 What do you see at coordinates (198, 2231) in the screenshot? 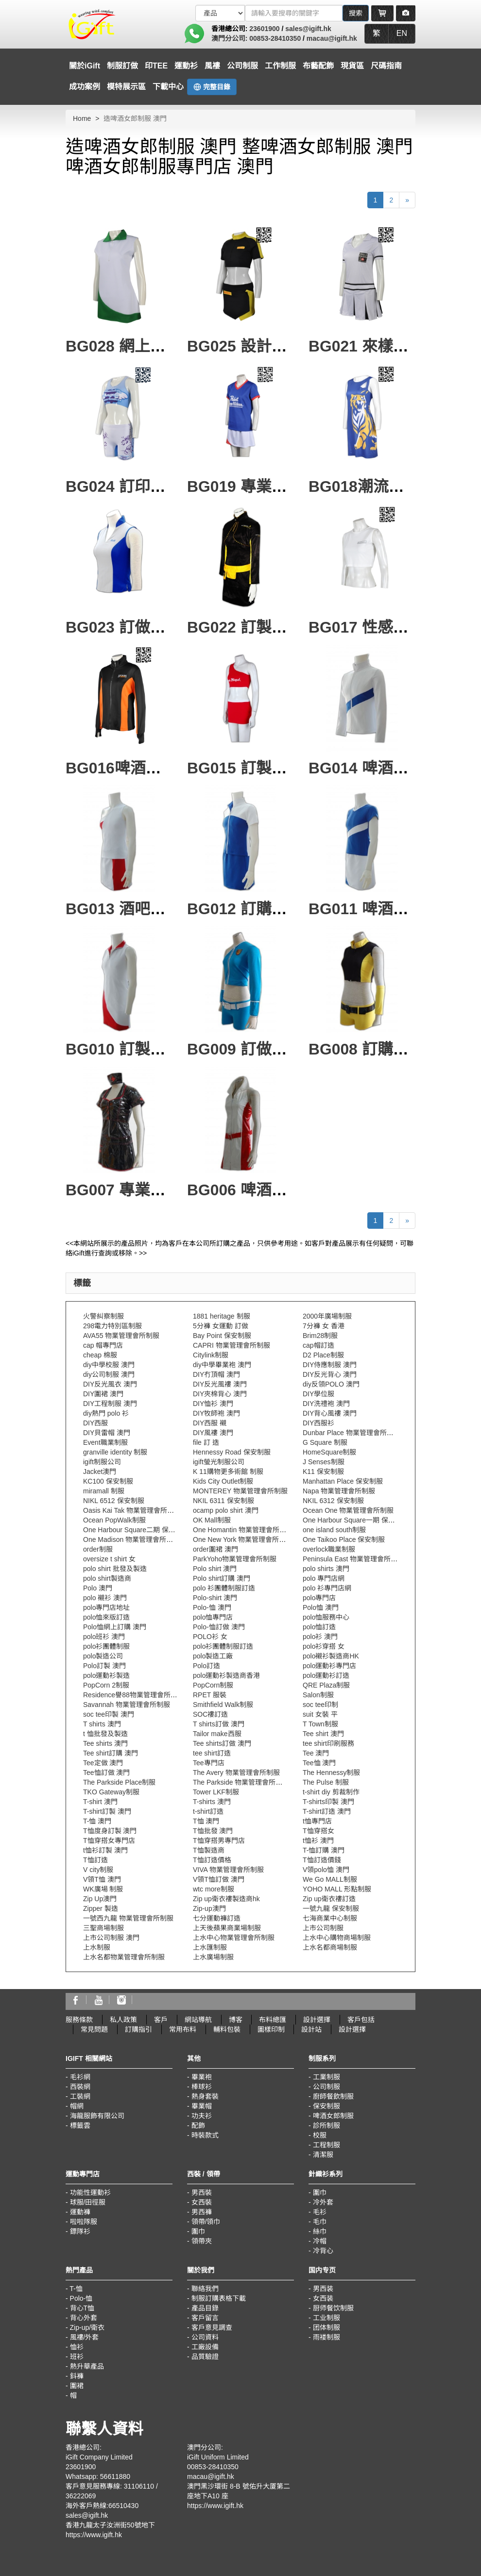
I see `圍巾` at bounding box center [198, 2231].